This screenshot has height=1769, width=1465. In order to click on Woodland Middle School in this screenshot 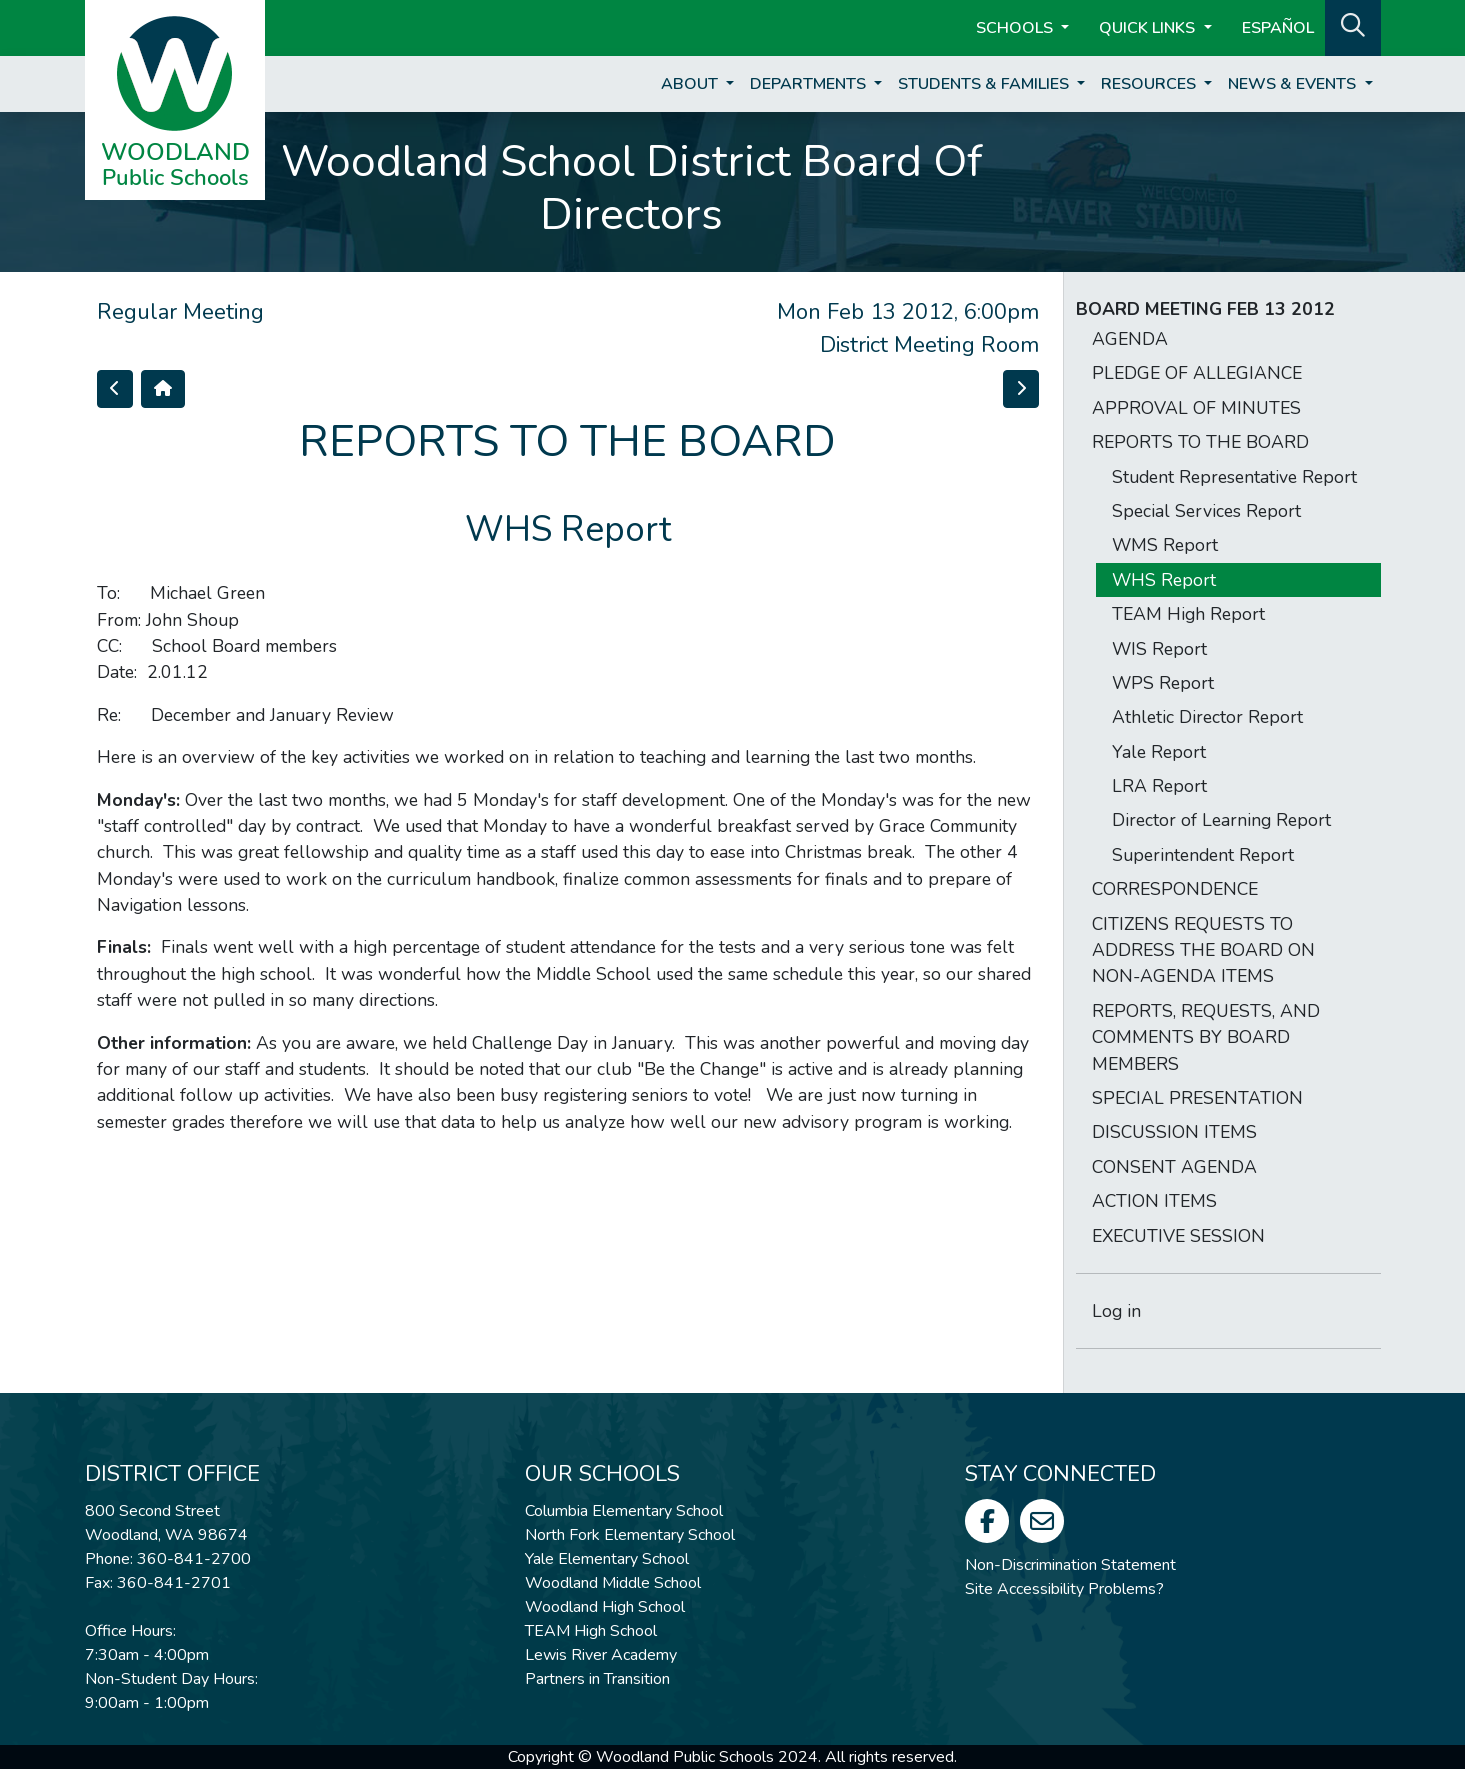, I will do `click(613, 1583)`.